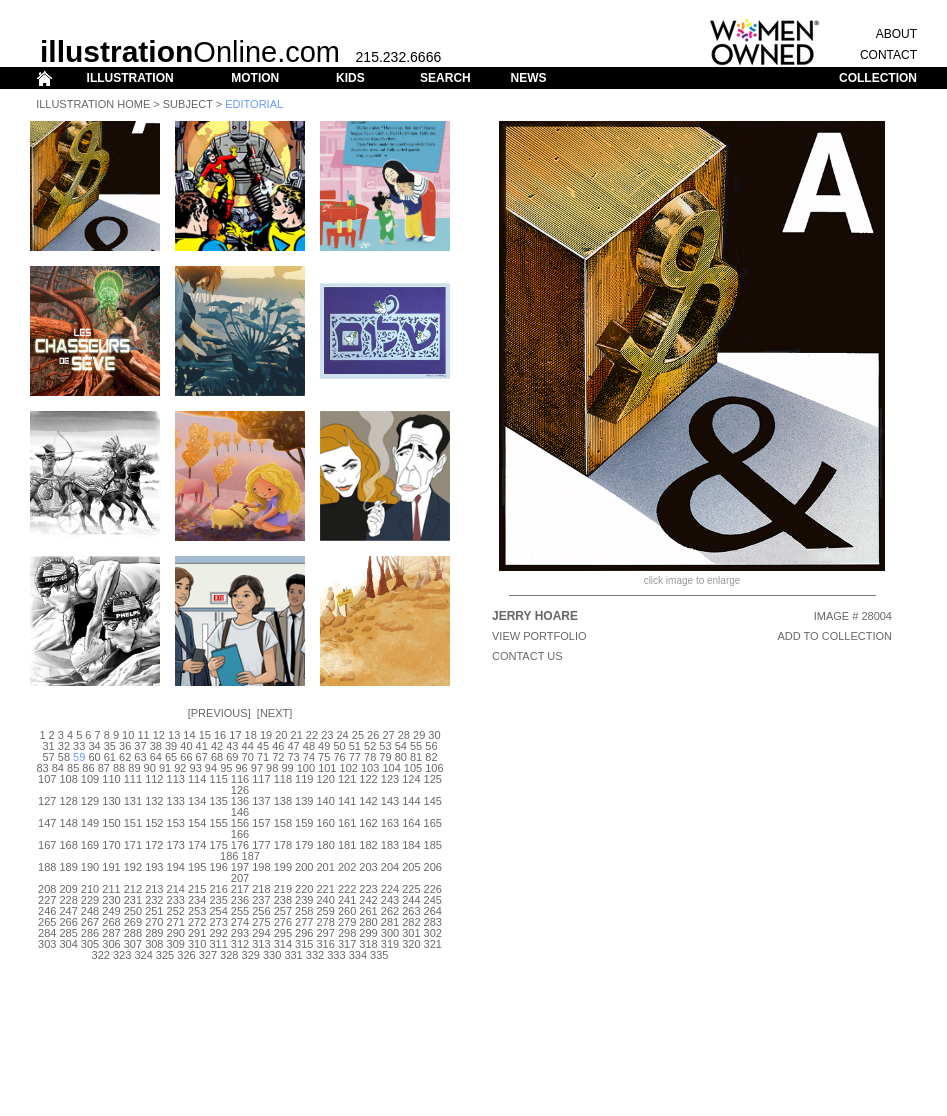  Describe the element at coordinates (326, 889) in the screenshot. I see `221` at that location.